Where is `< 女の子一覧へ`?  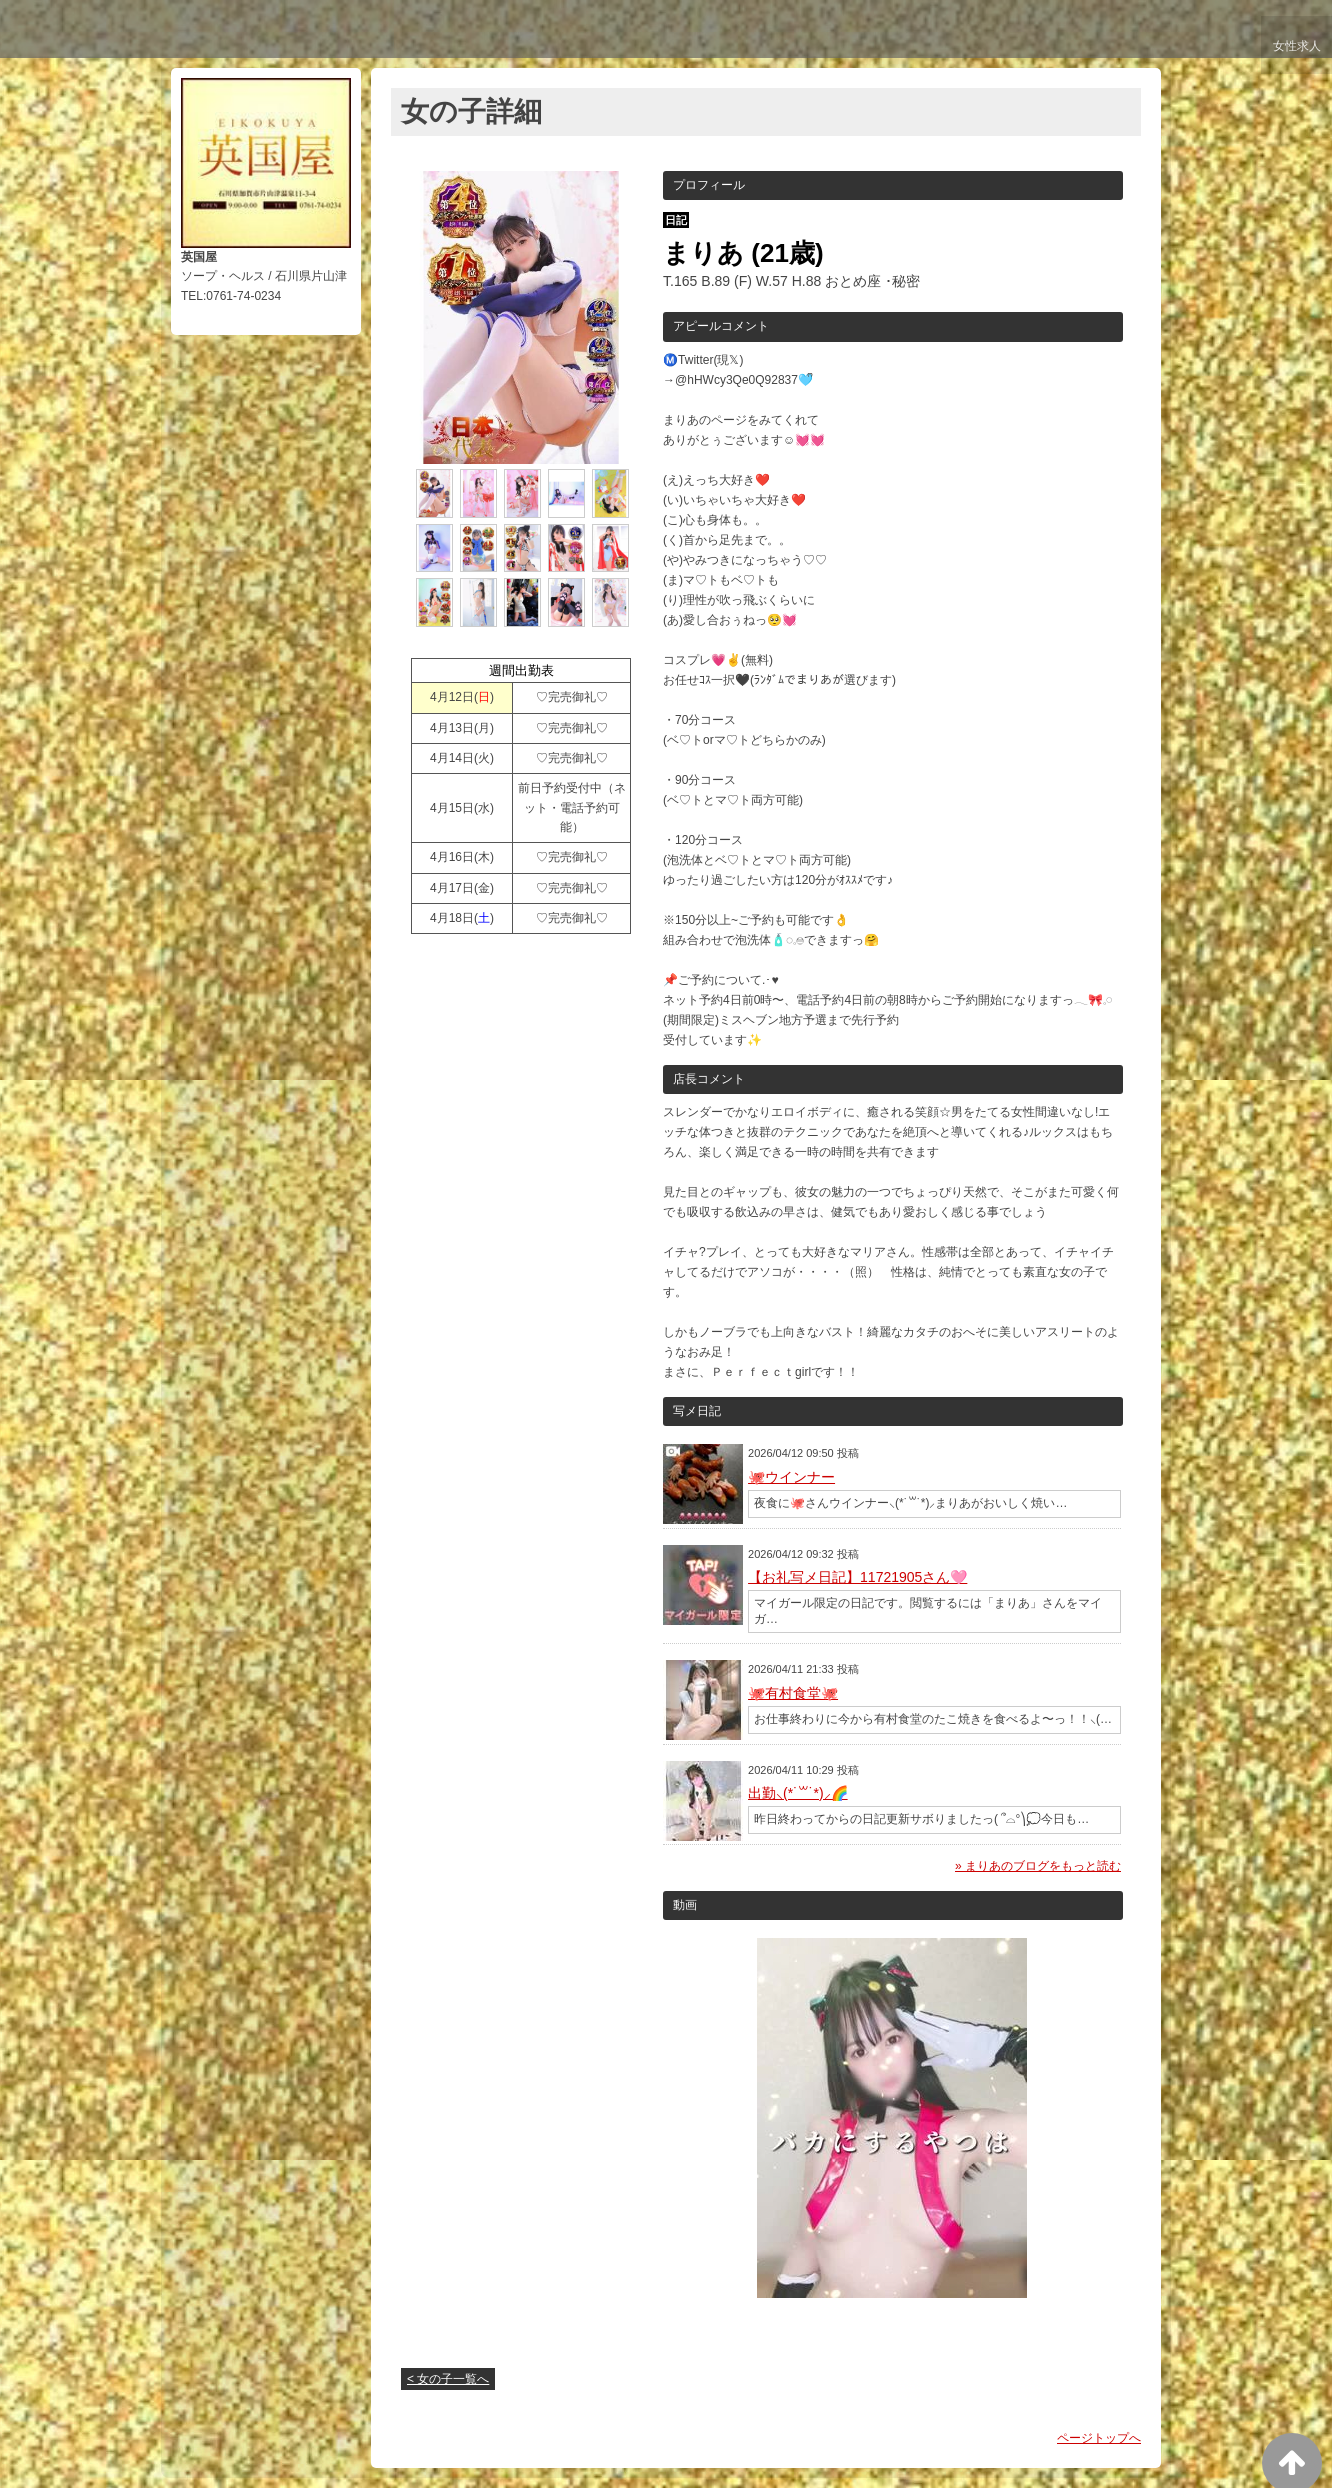
< 女の子一覧へ is located at coordinates (448, 2379).